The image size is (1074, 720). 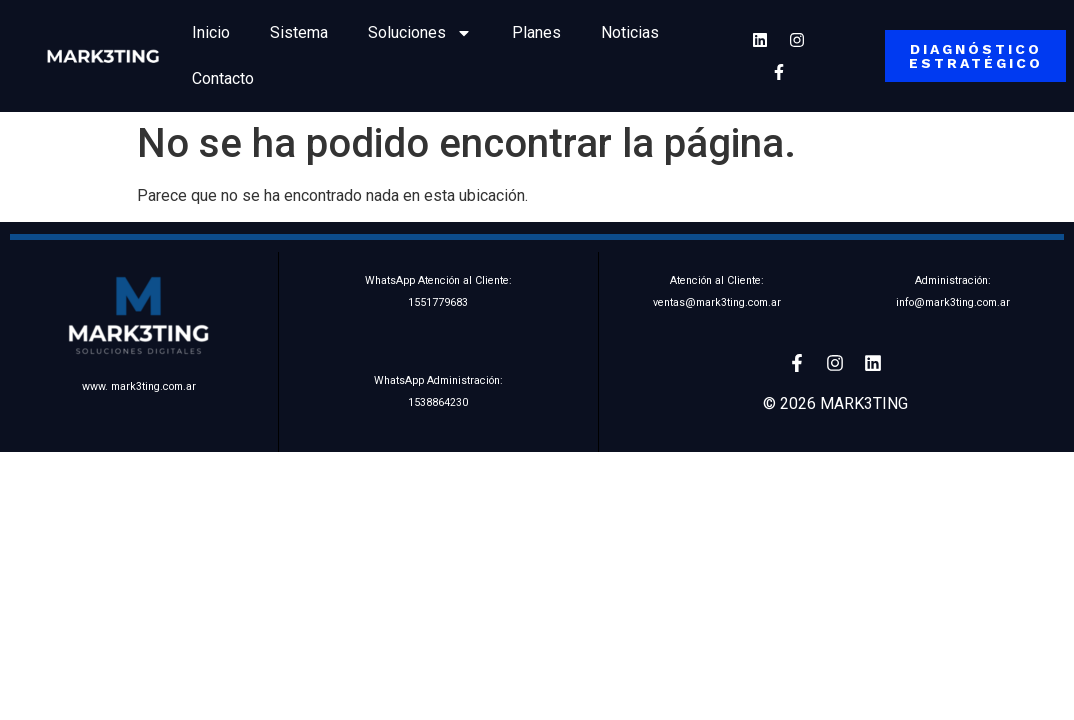 I want to click on Soluciones, so click(x=420, y=33).